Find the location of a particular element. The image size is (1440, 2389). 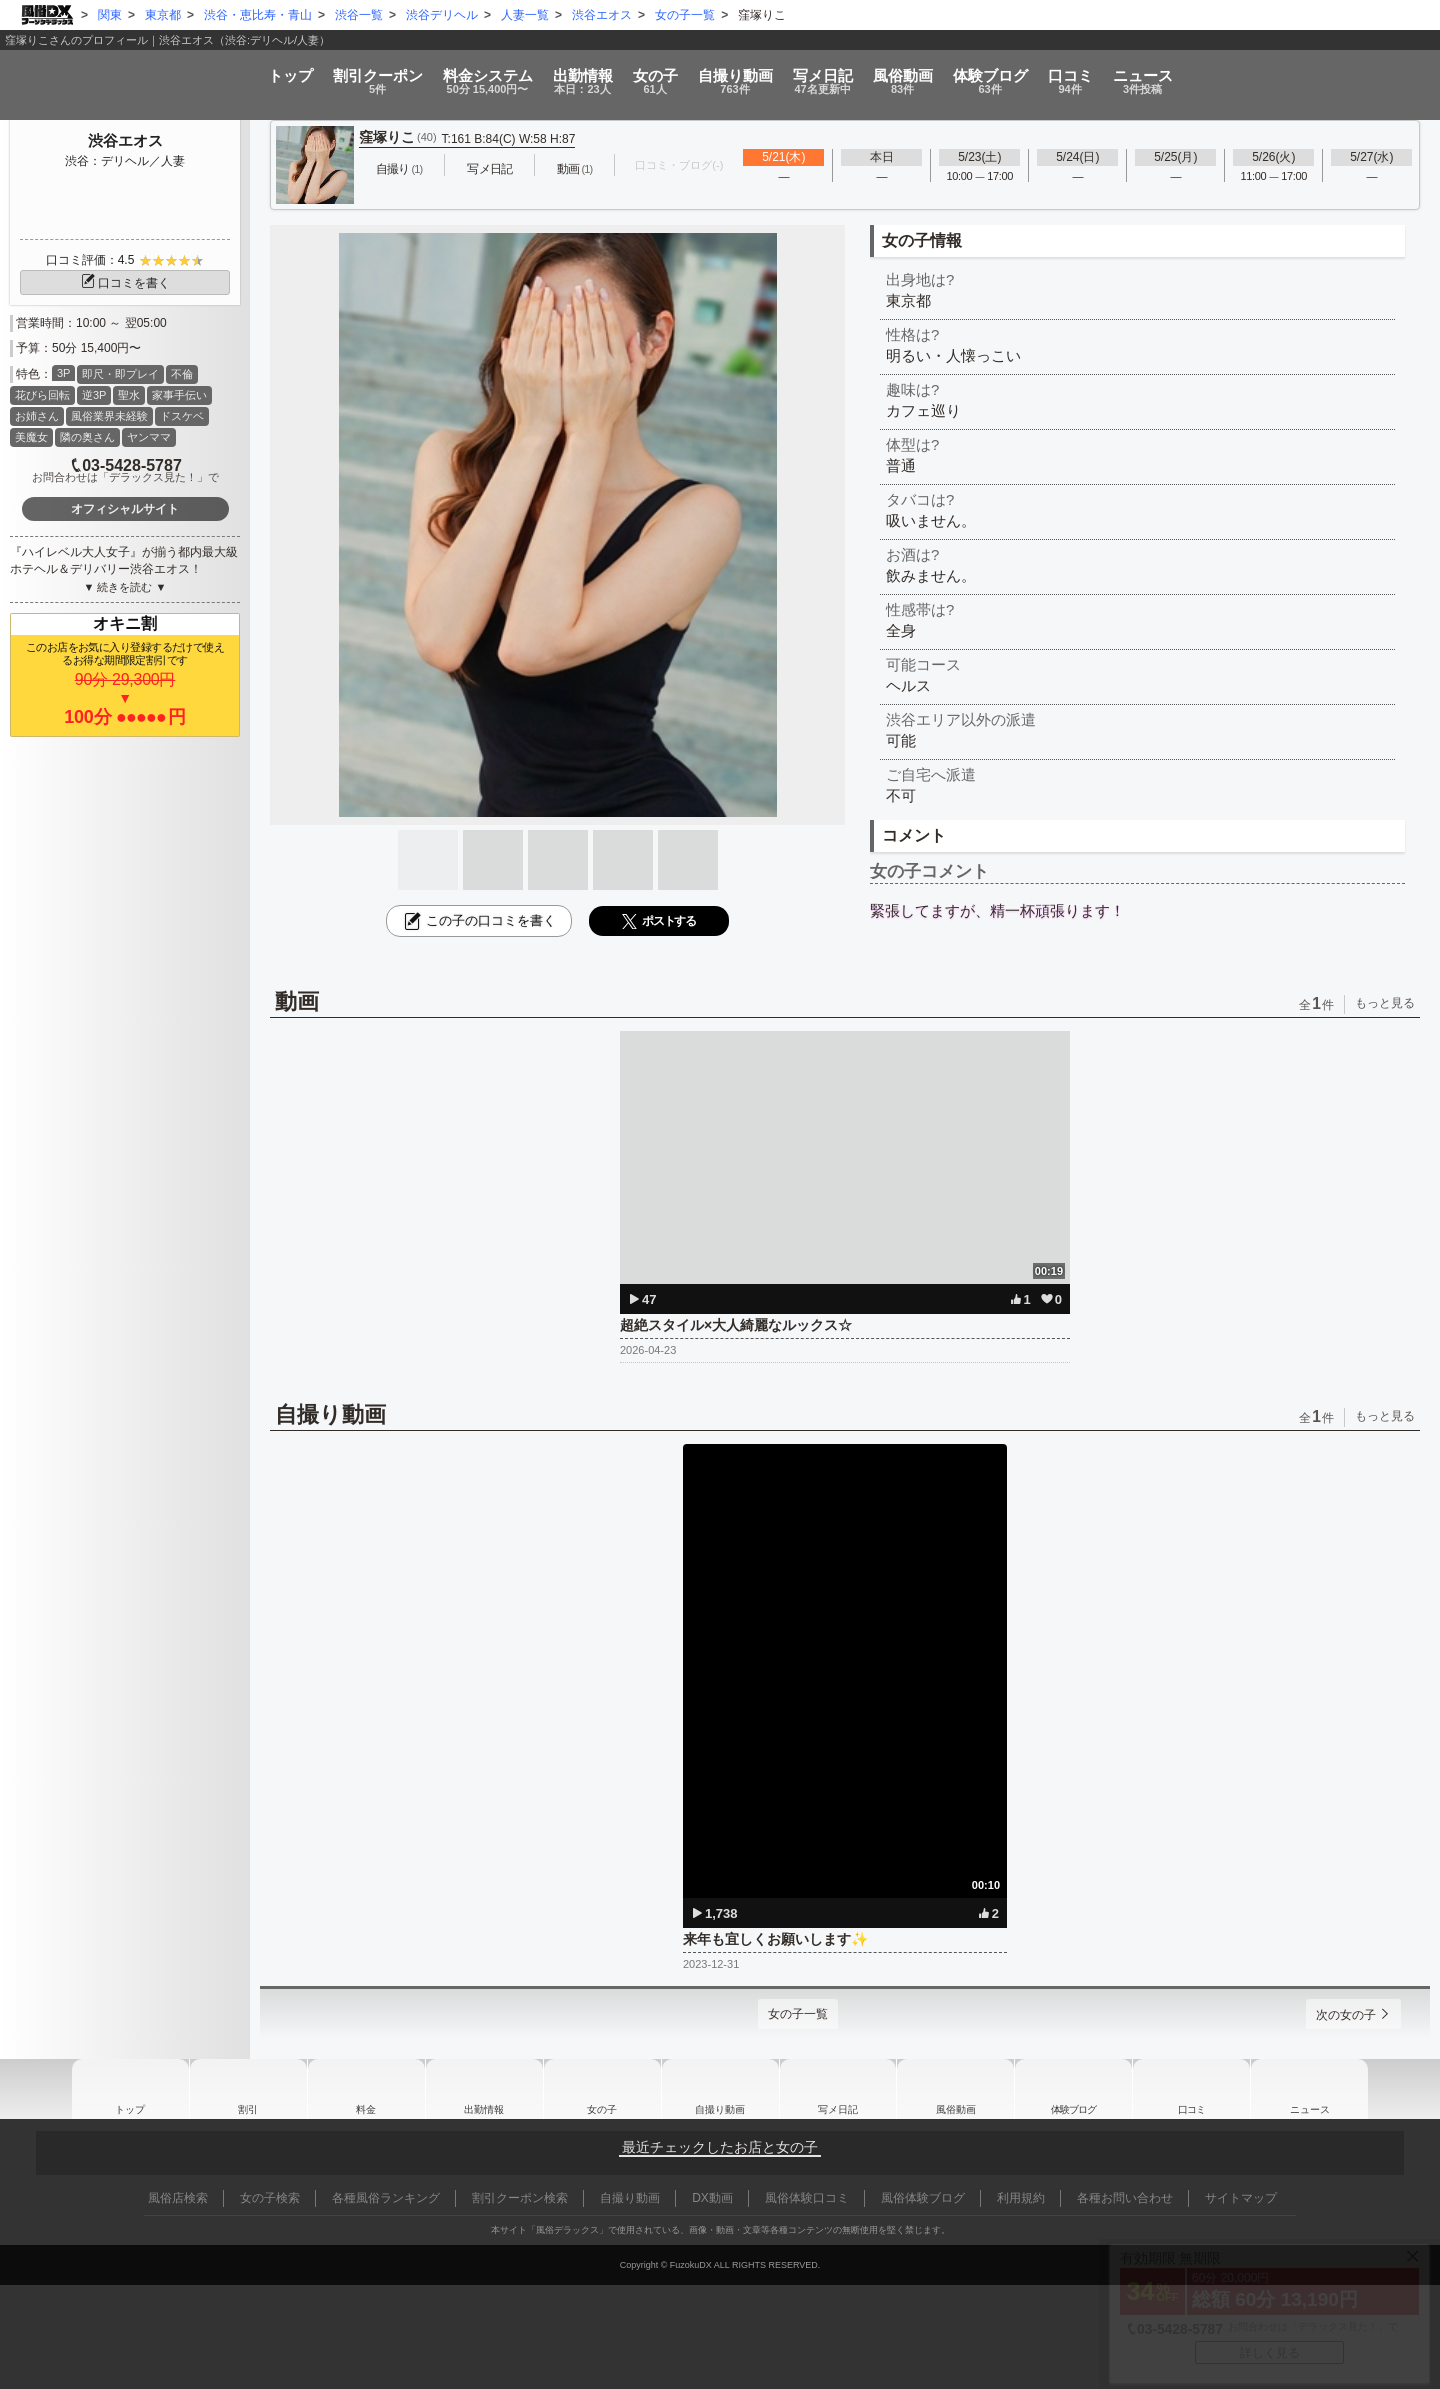

口コミを書く is located at coordinates (125, 283).